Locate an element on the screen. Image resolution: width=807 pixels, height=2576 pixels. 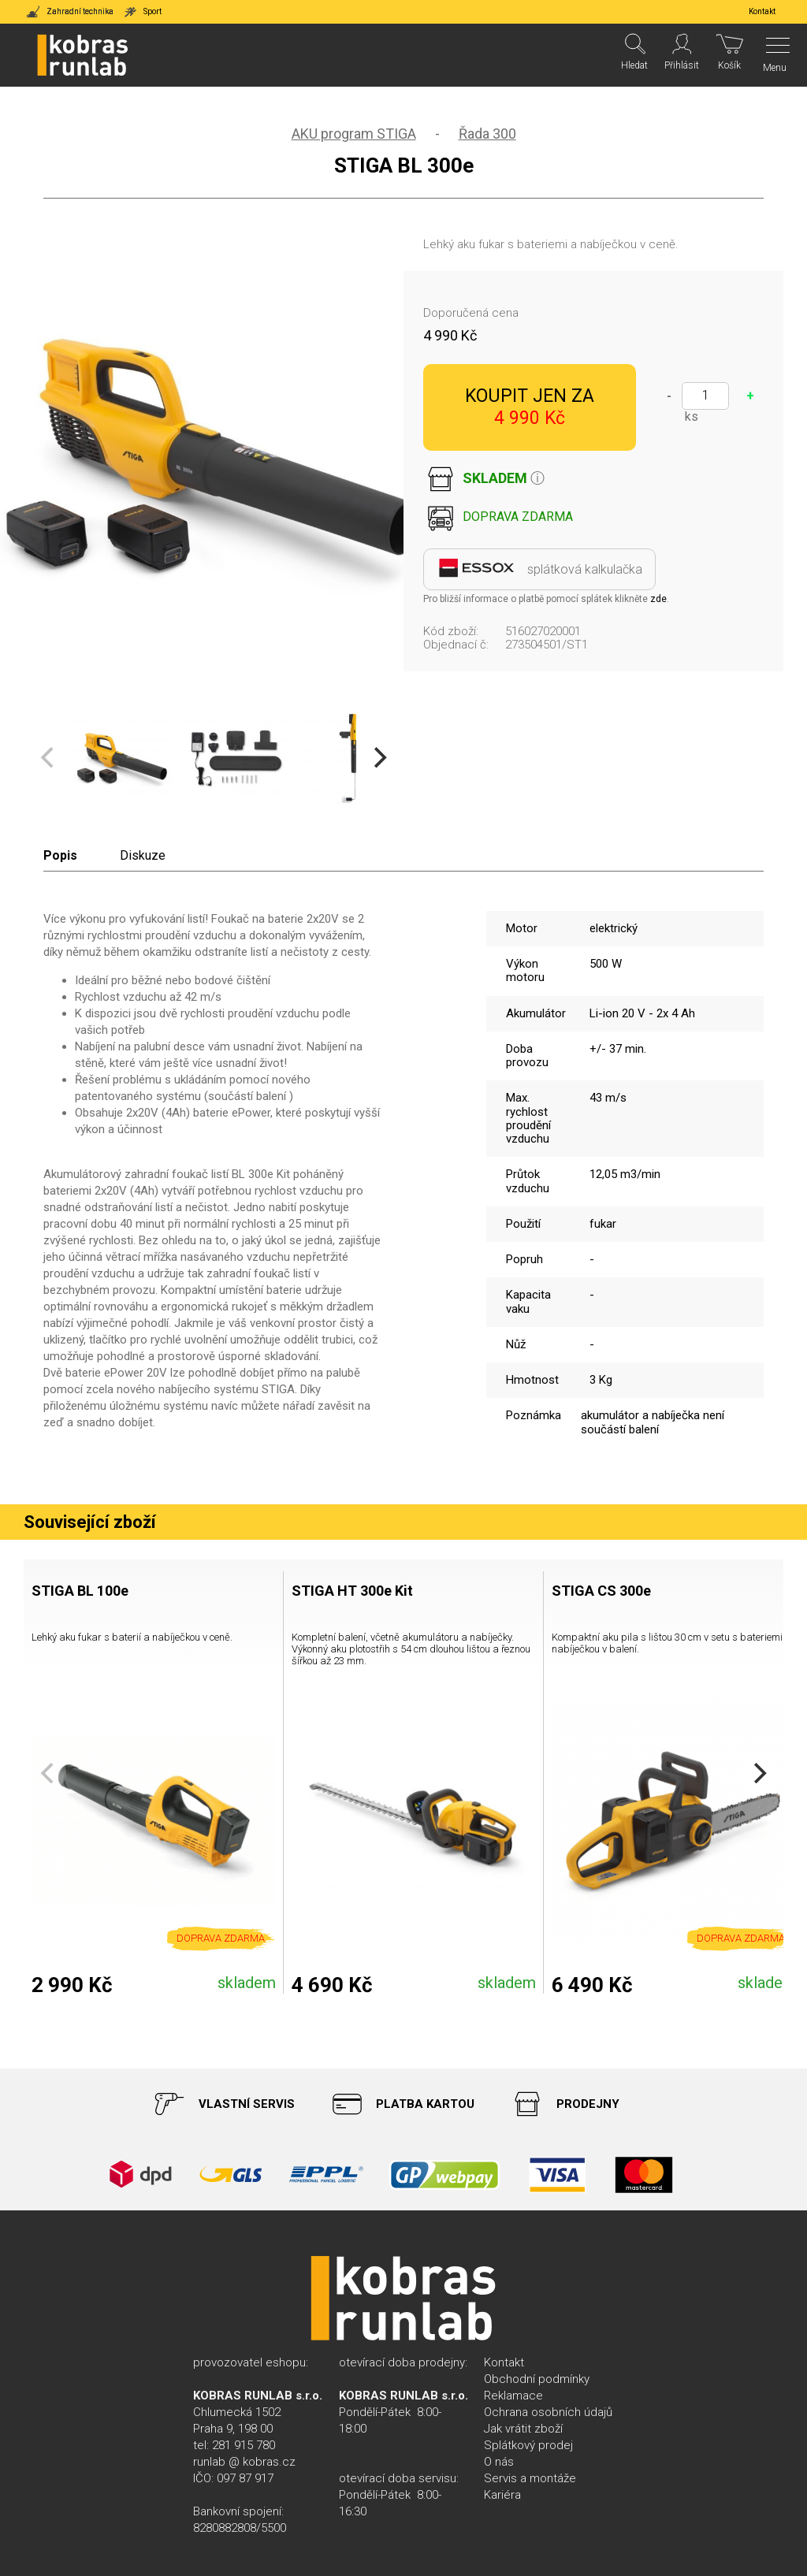
Řada 300 is located at coordinates (487, 133).